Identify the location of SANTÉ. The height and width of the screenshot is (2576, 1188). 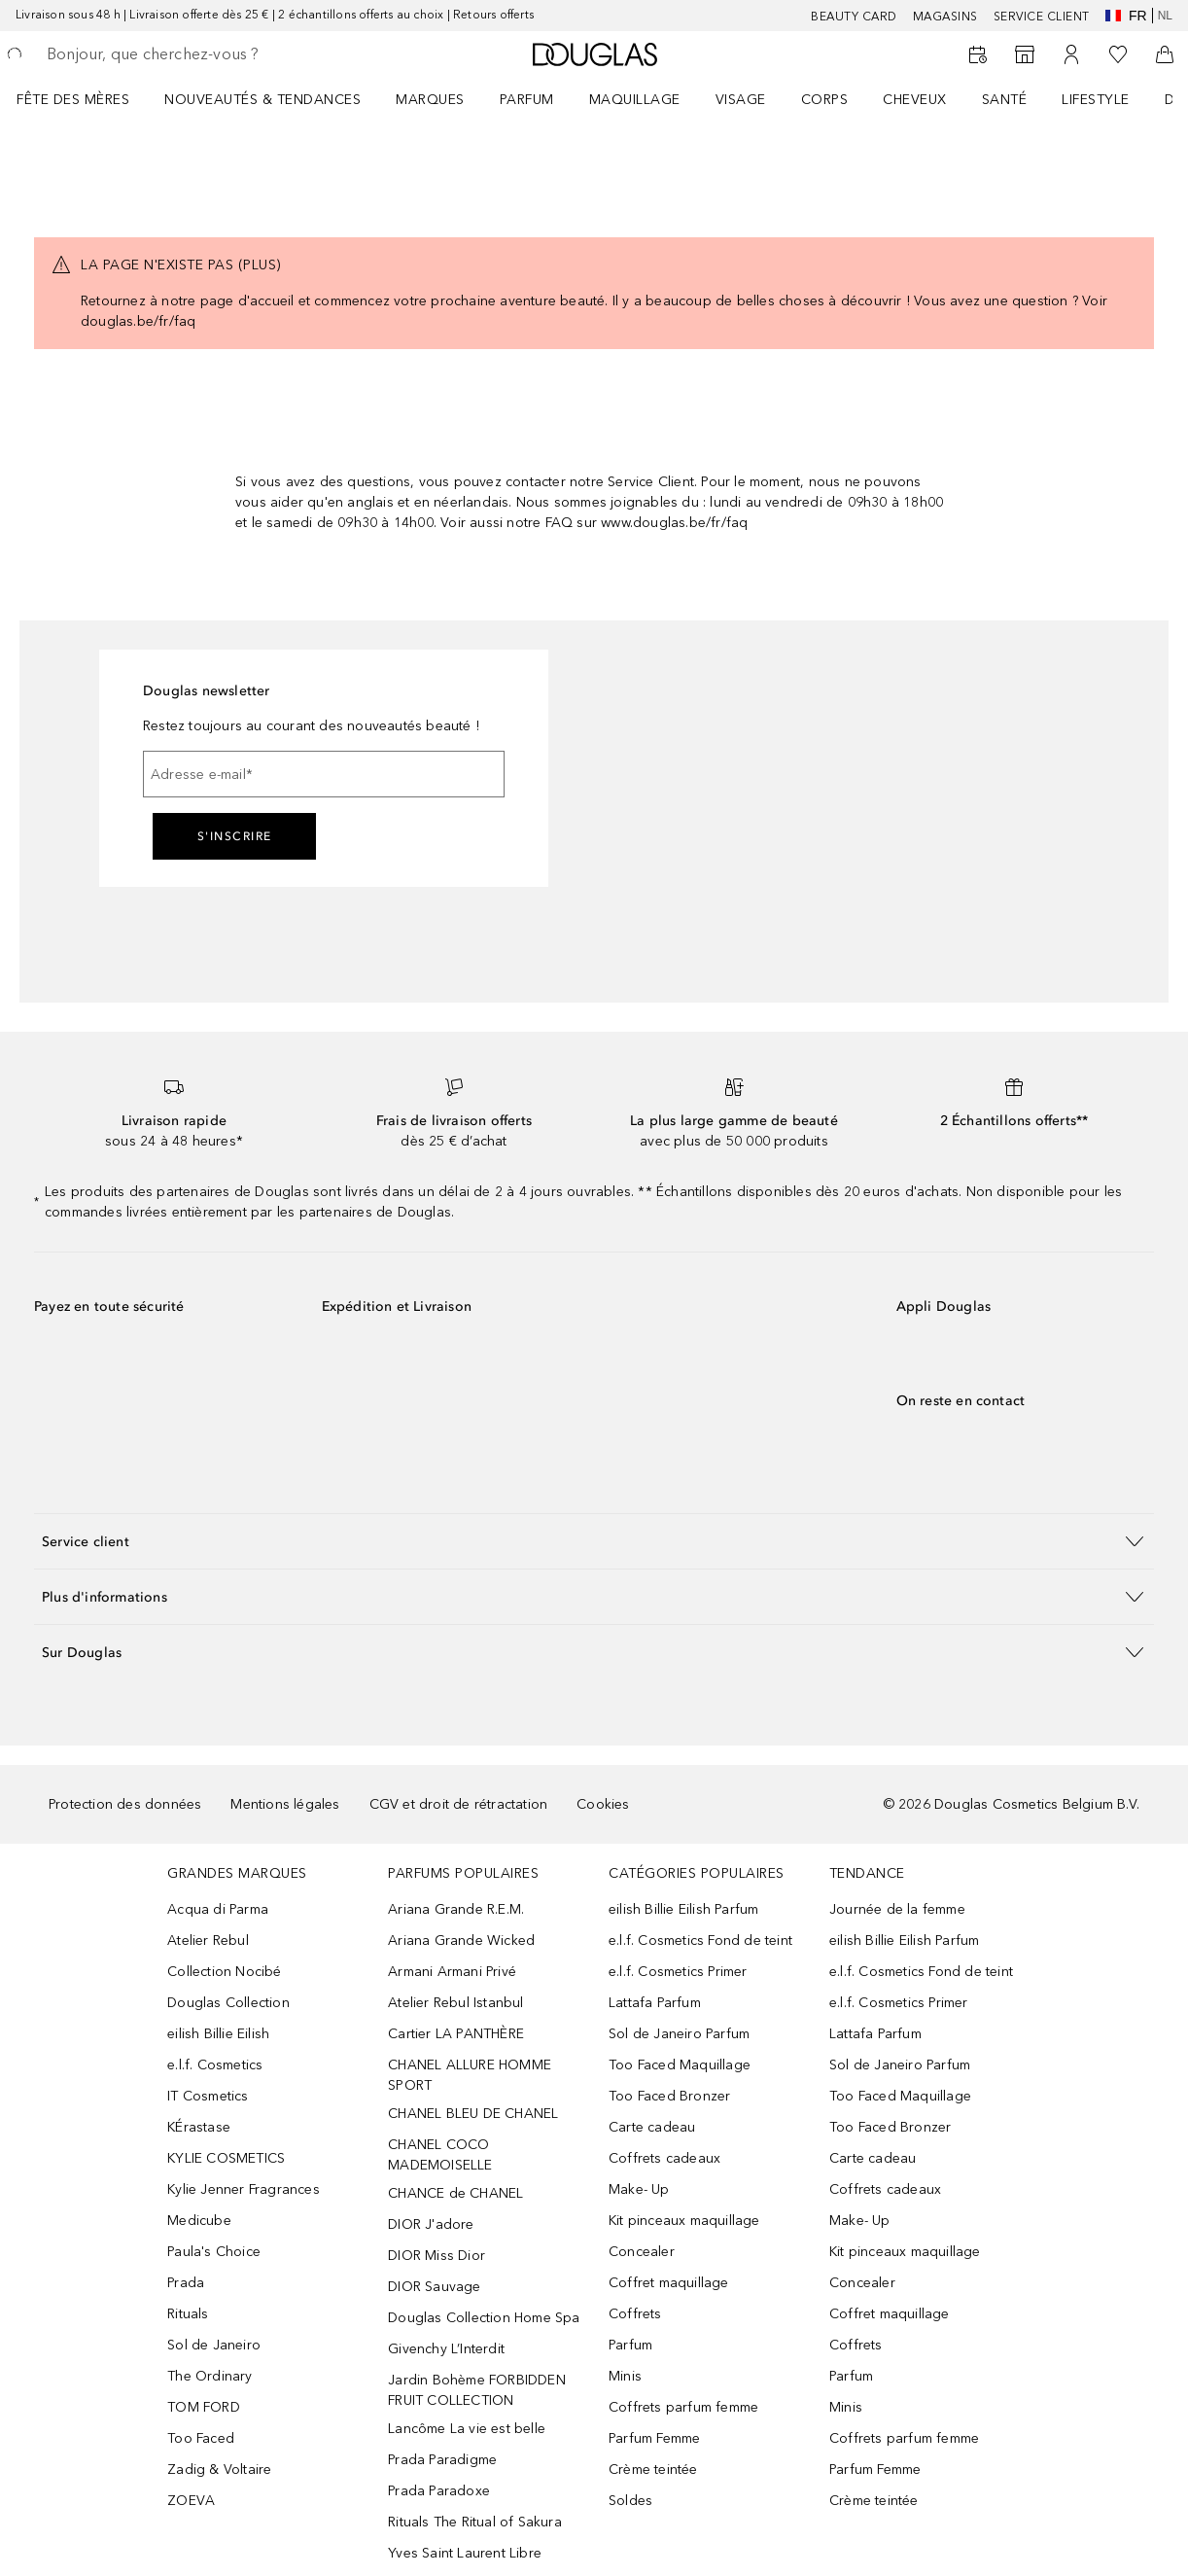
(1005, 99).